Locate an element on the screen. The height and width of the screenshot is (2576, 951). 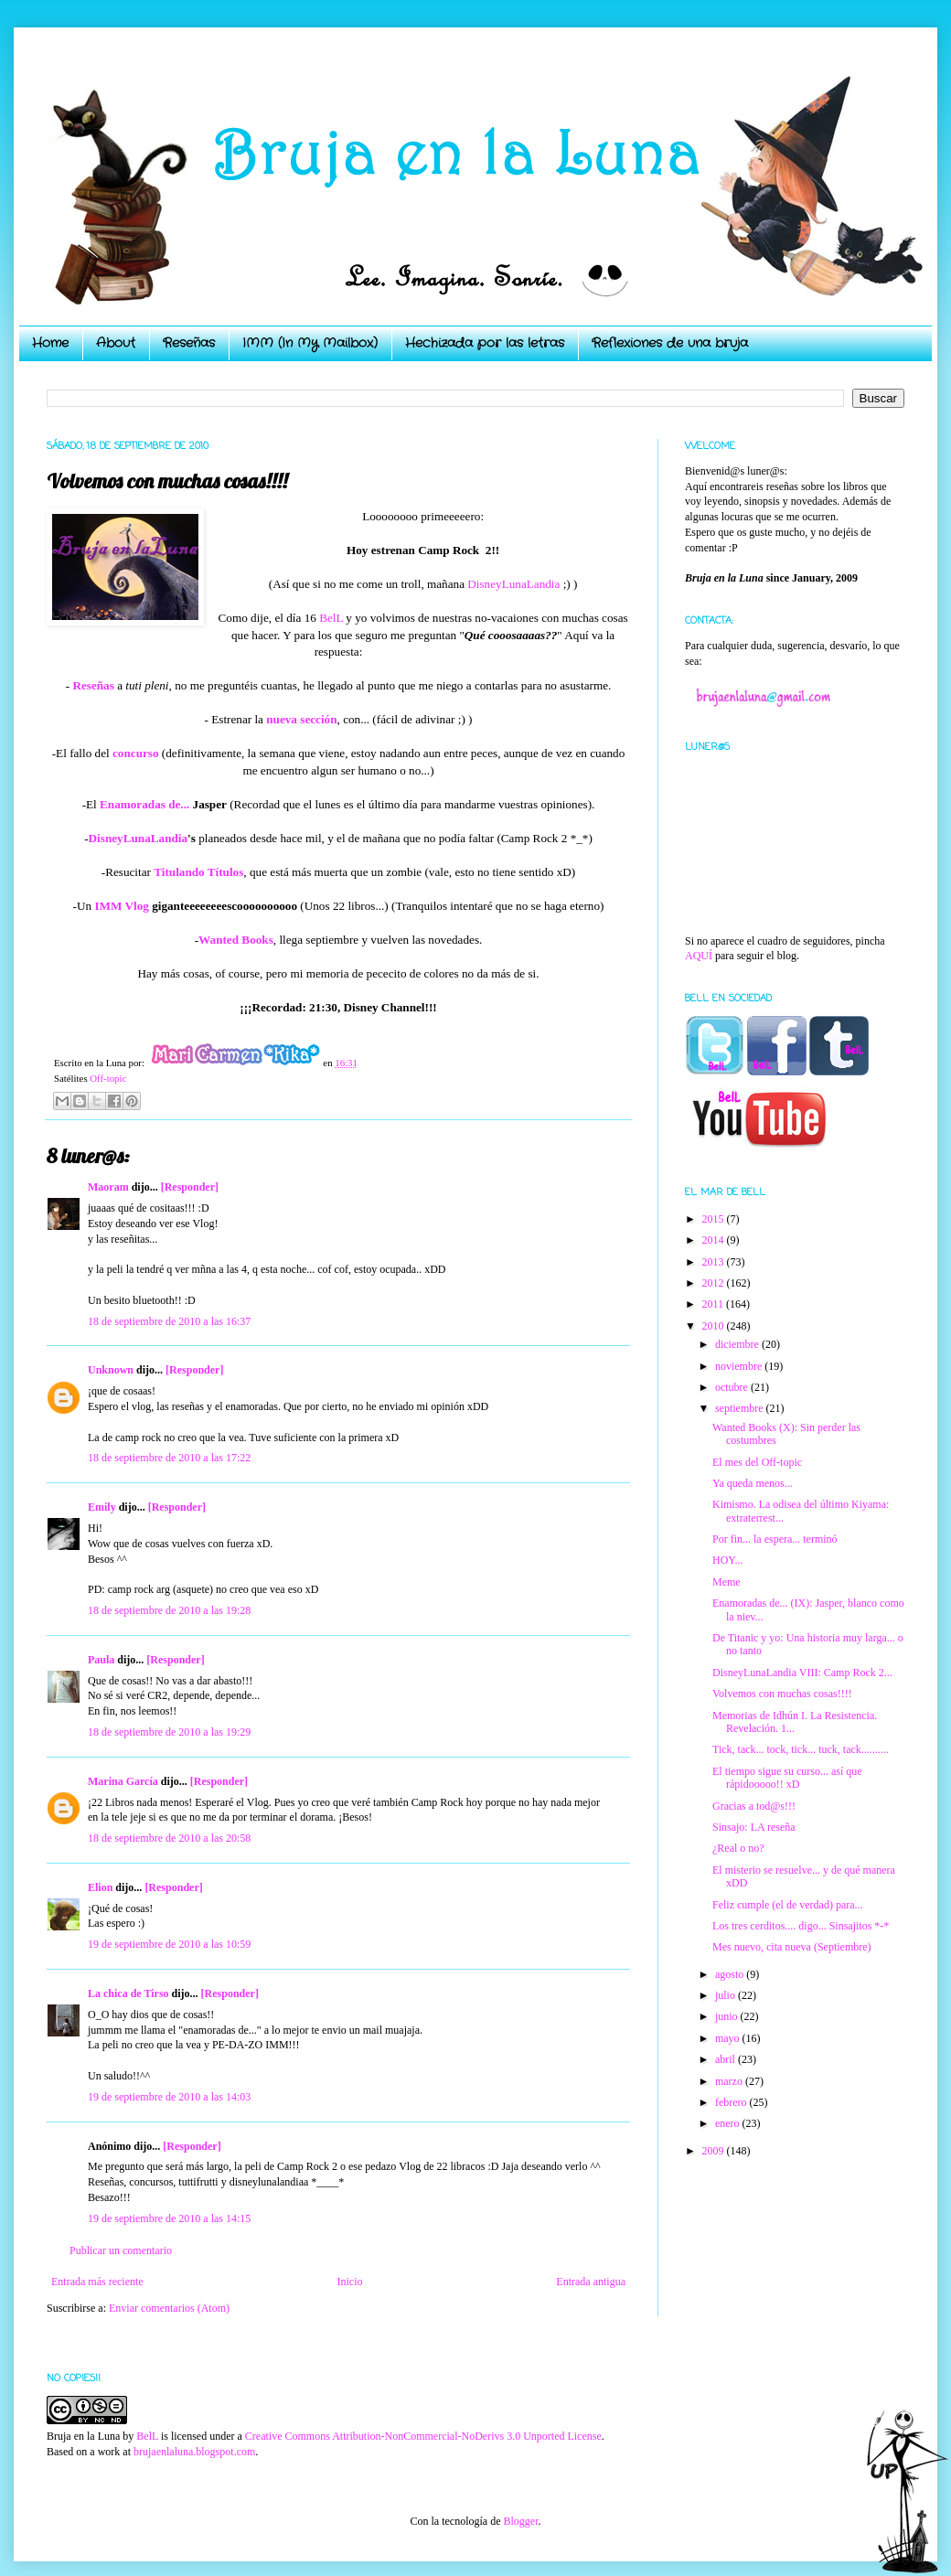
marzo is located at coordinates (730, 2081).